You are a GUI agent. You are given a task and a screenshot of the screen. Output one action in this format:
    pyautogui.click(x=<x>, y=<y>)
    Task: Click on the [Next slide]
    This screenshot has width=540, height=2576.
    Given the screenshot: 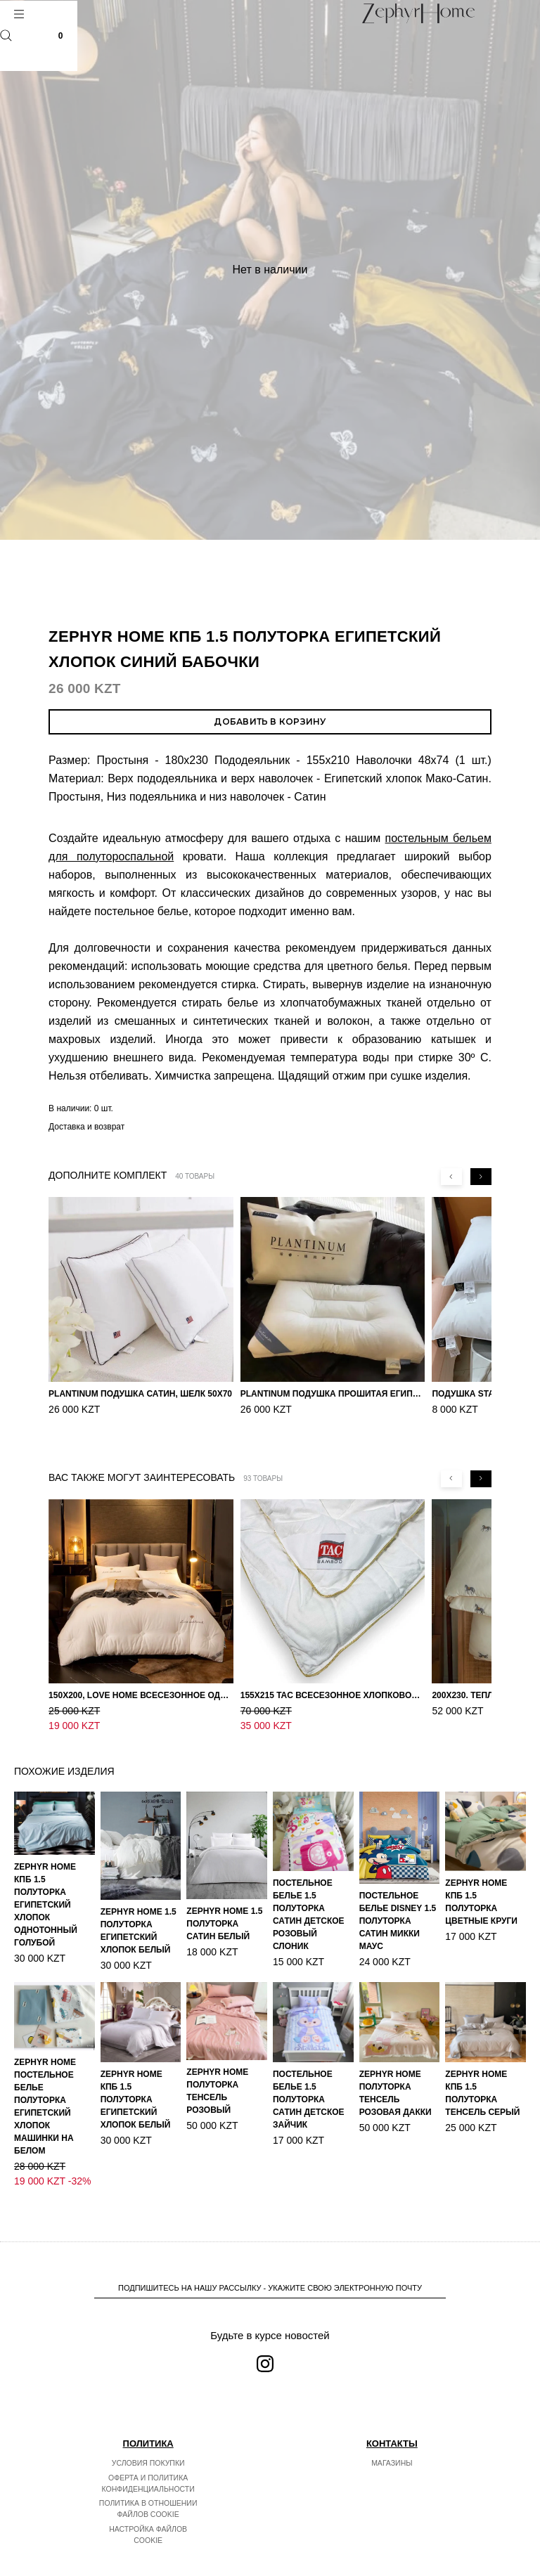 What is the action you would take?
    pyautogui.click(x=480, y=1176)
    